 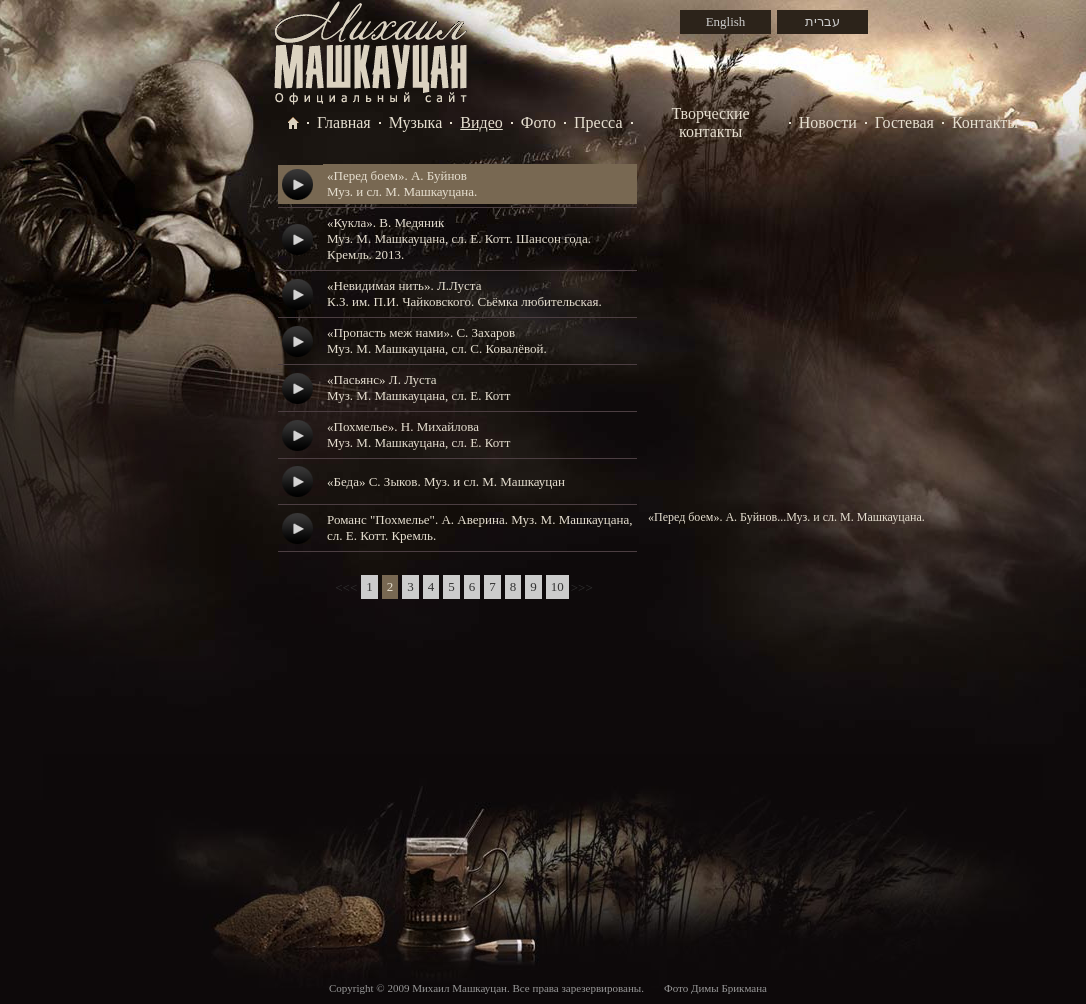 What do you see at coordinates (418, 387) in the screenshot?
I see `«Пасьянс» Л. ЛустаМуз. М. Машкауцана, сл. Е. Котт` at bounding box center [418, 387].